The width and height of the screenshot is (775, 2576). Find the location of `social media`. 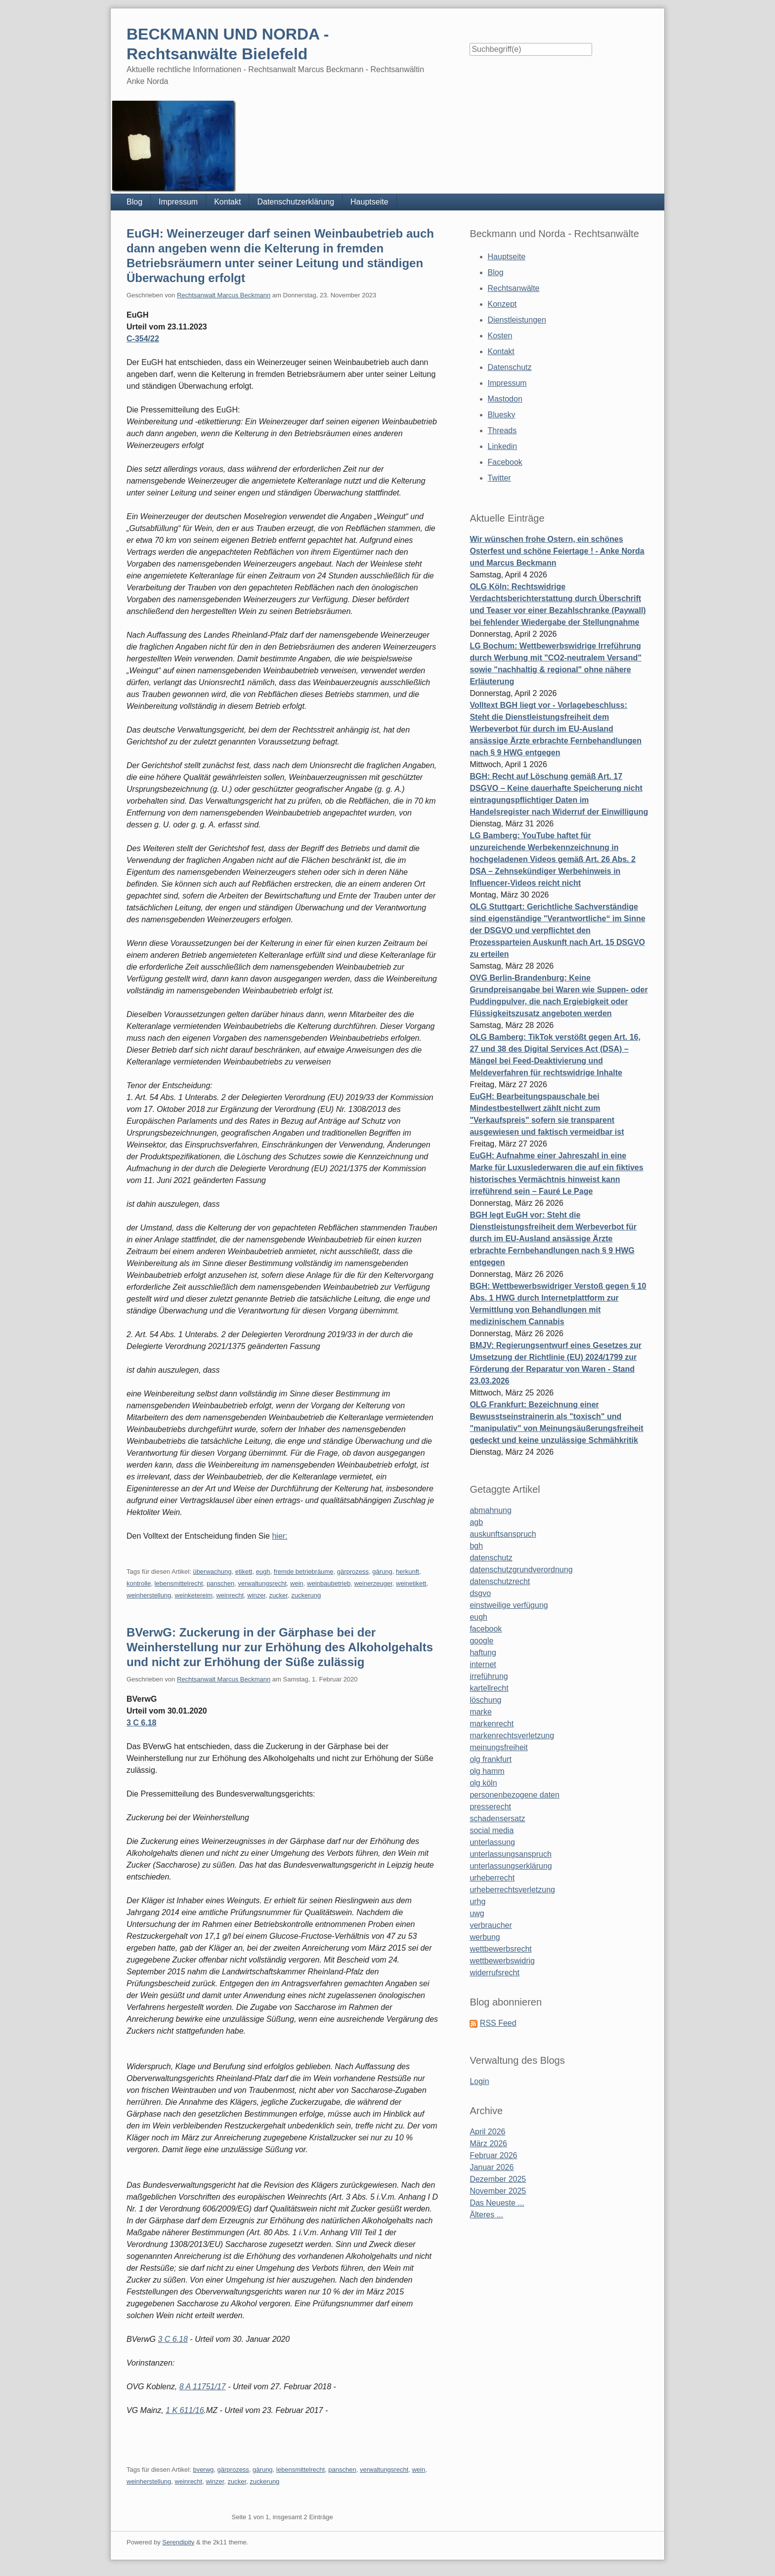

social media is located at coordinates (492, 1830).